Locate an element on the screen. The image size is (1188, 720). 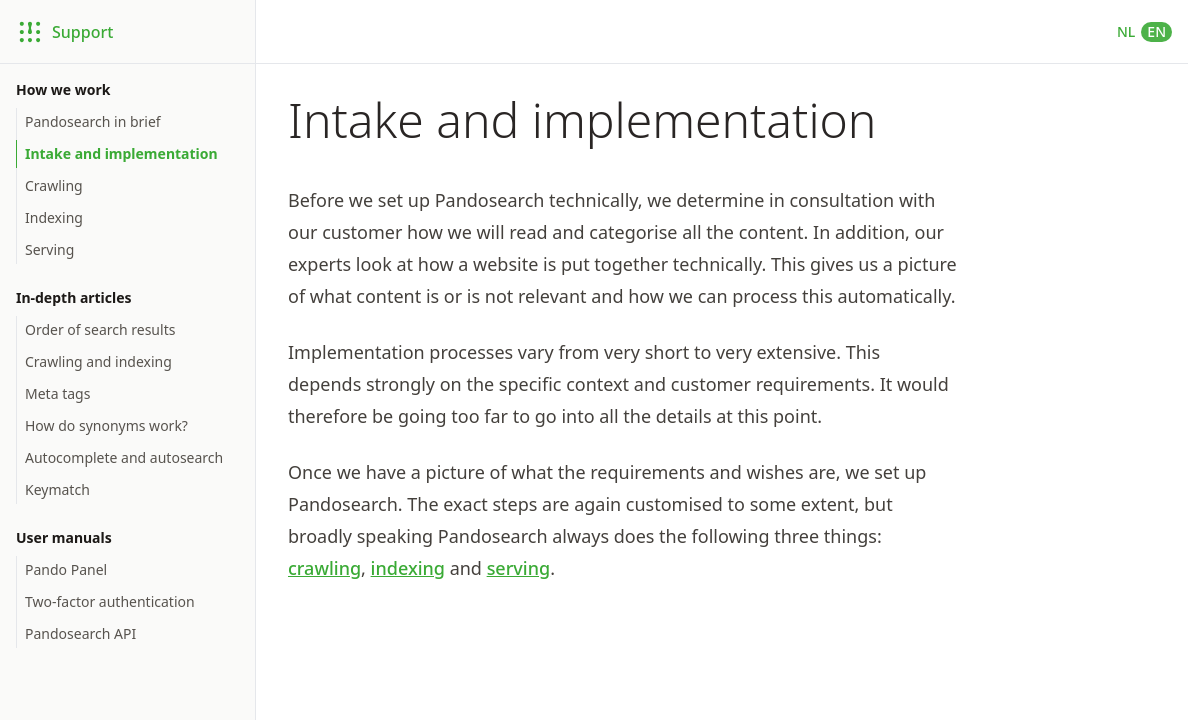
Crawling is located at coordinates (54, 185).